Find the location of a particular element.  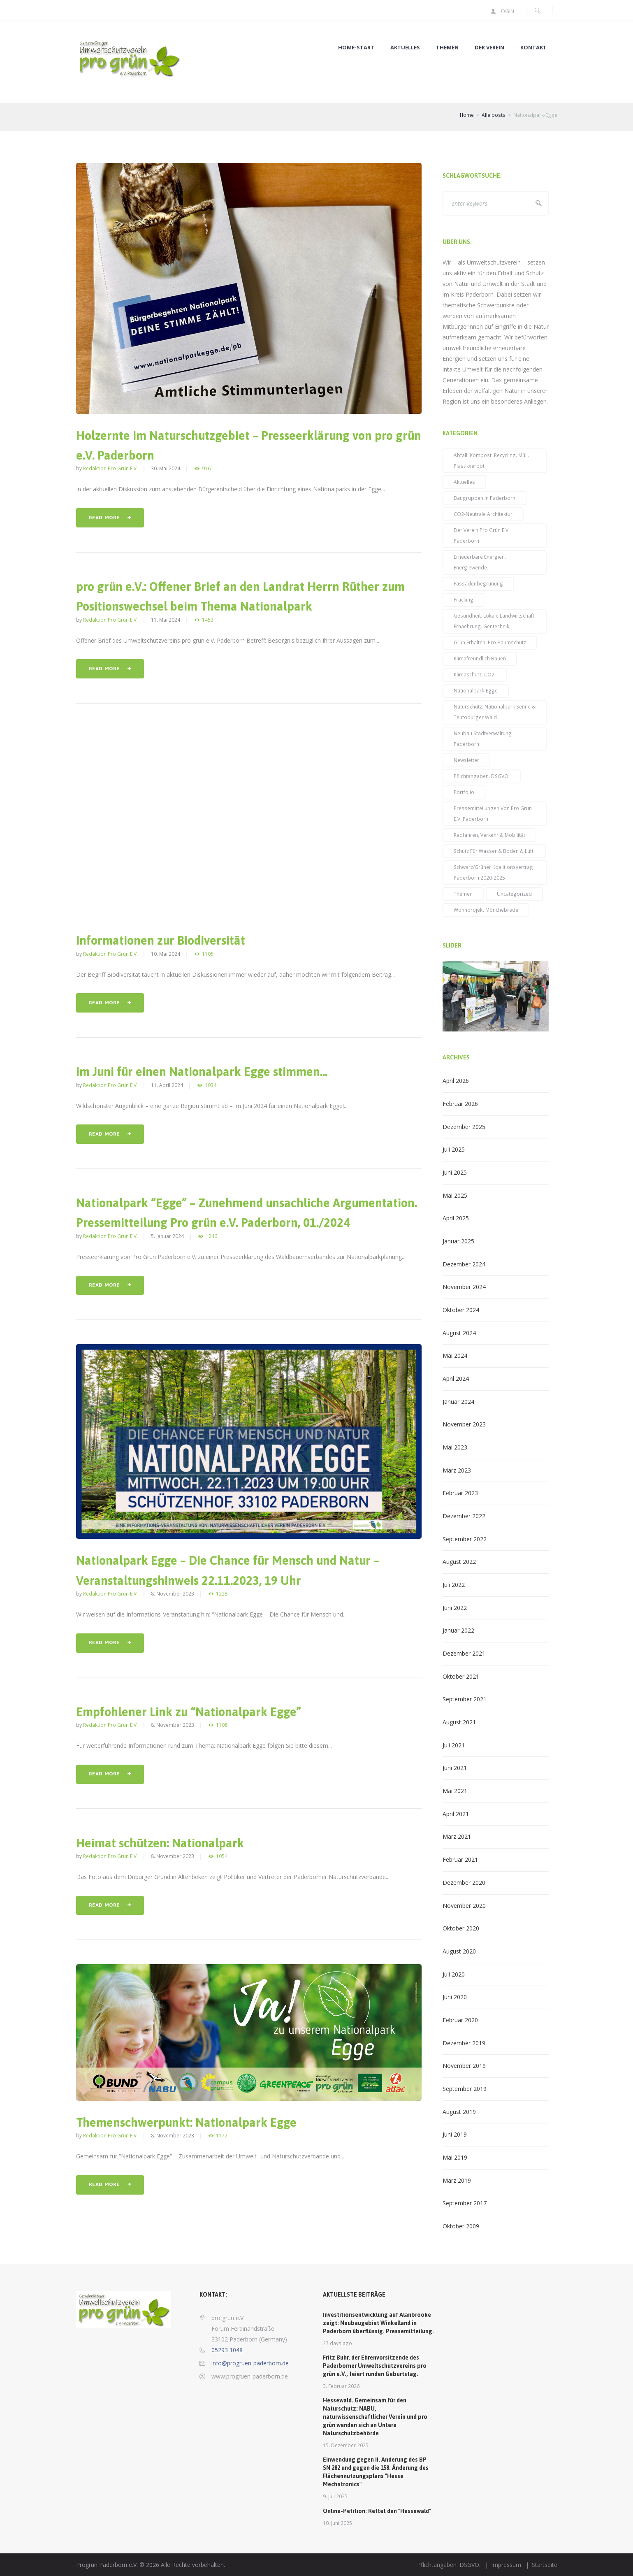

Investitionsentwicklung auf Alanbrooke zeigt: Neubaugebiet Winkelland in Paderborn überflüssig. Pressemitteilung. is located at coordinates (378, 2322).